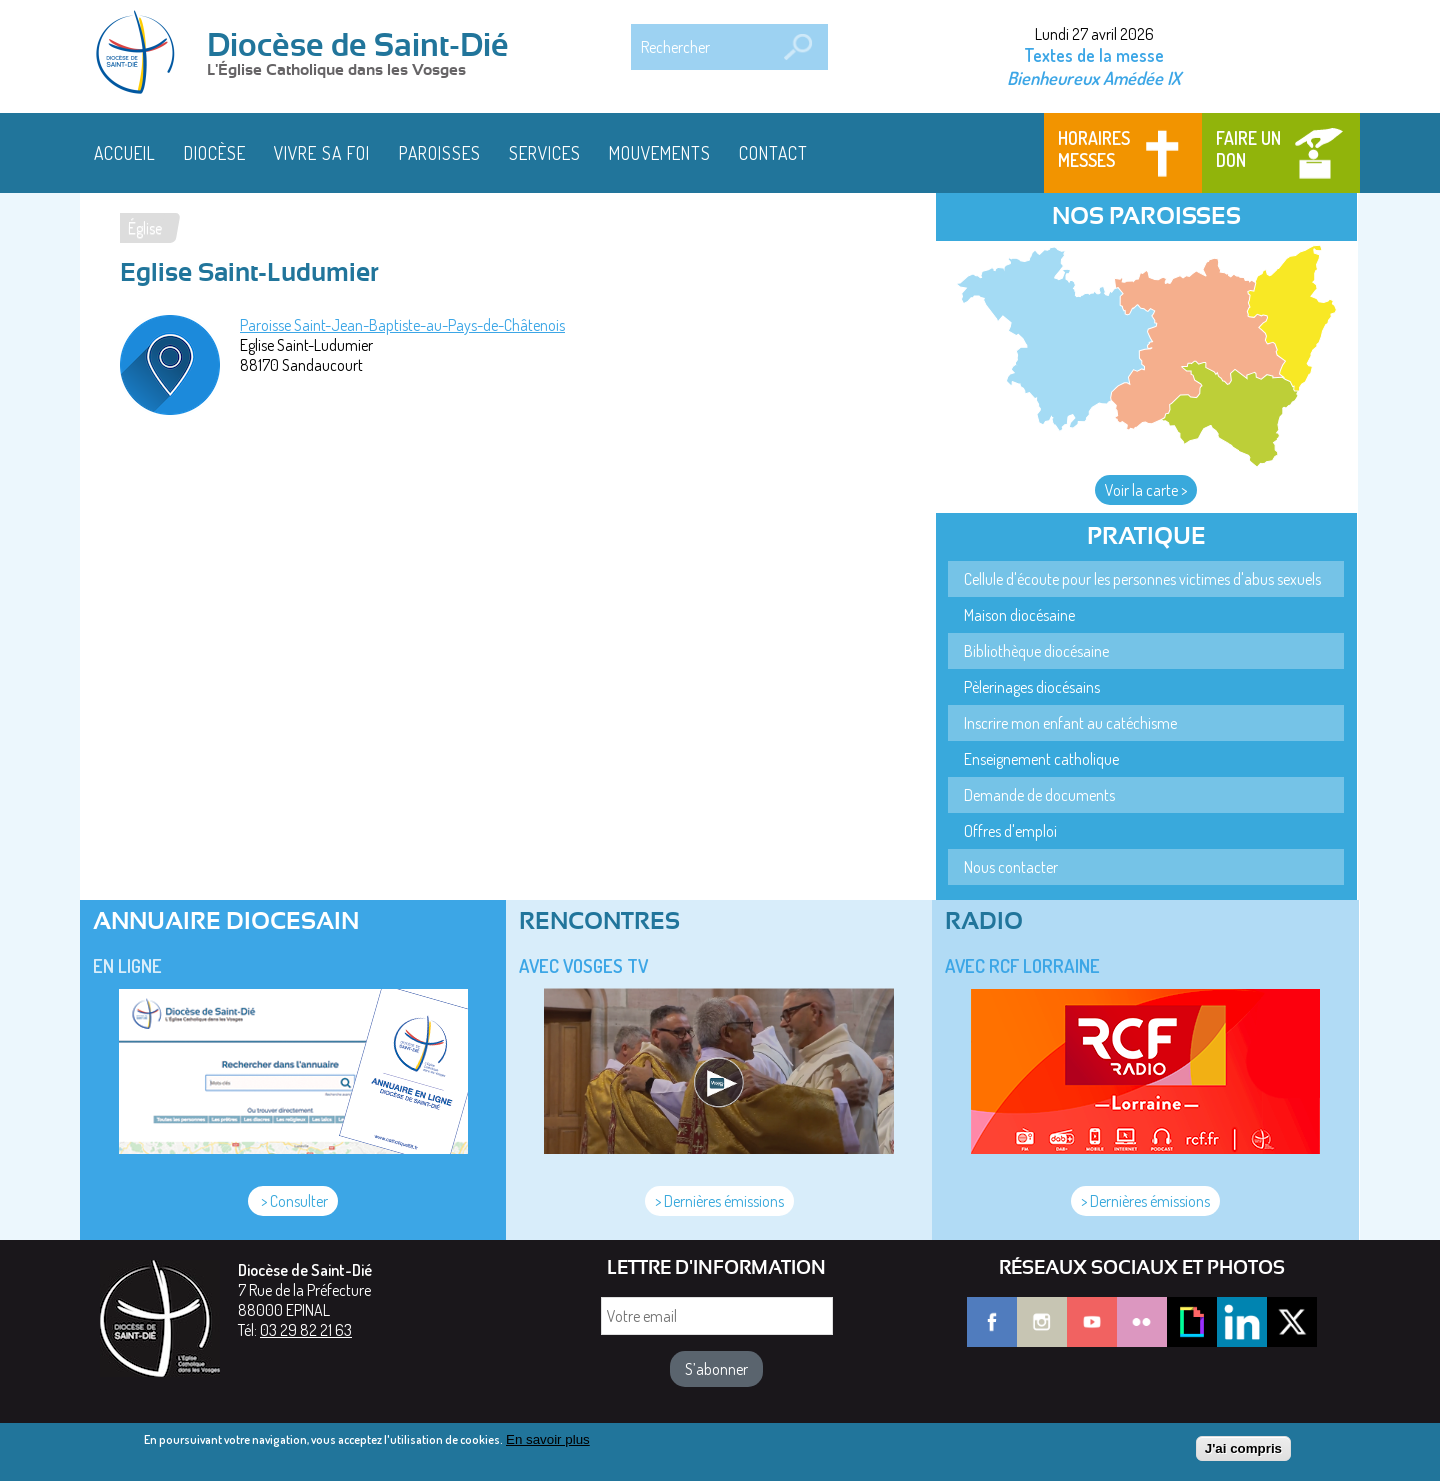 This screenshot has height=1481, width=1440. Describe the element at coordinates (660, 153) in the screenshot. I see `Mouvements` at that location.